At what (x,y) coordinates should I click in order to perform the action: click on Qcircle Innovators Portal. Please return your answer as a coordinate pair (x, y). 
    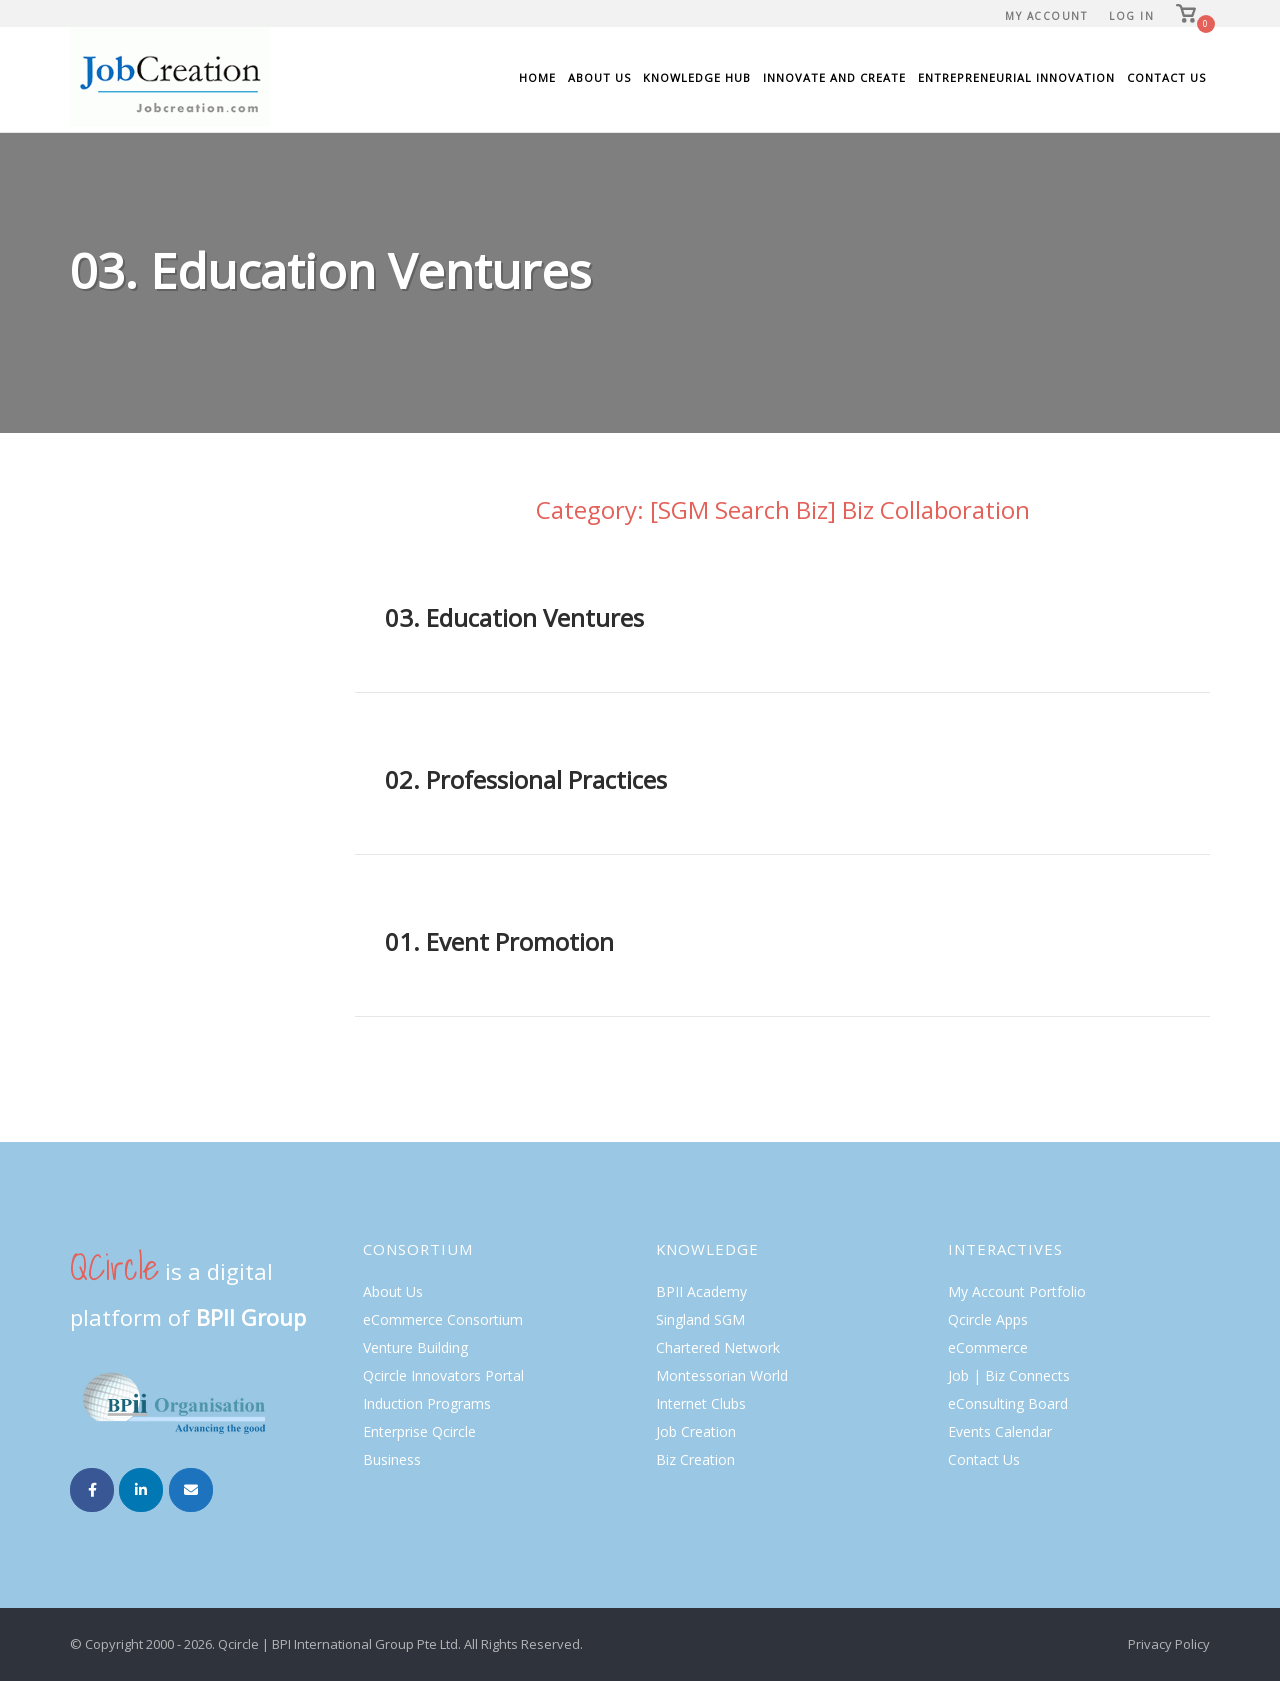
    Looking at the image, I should click on (443, 1375).